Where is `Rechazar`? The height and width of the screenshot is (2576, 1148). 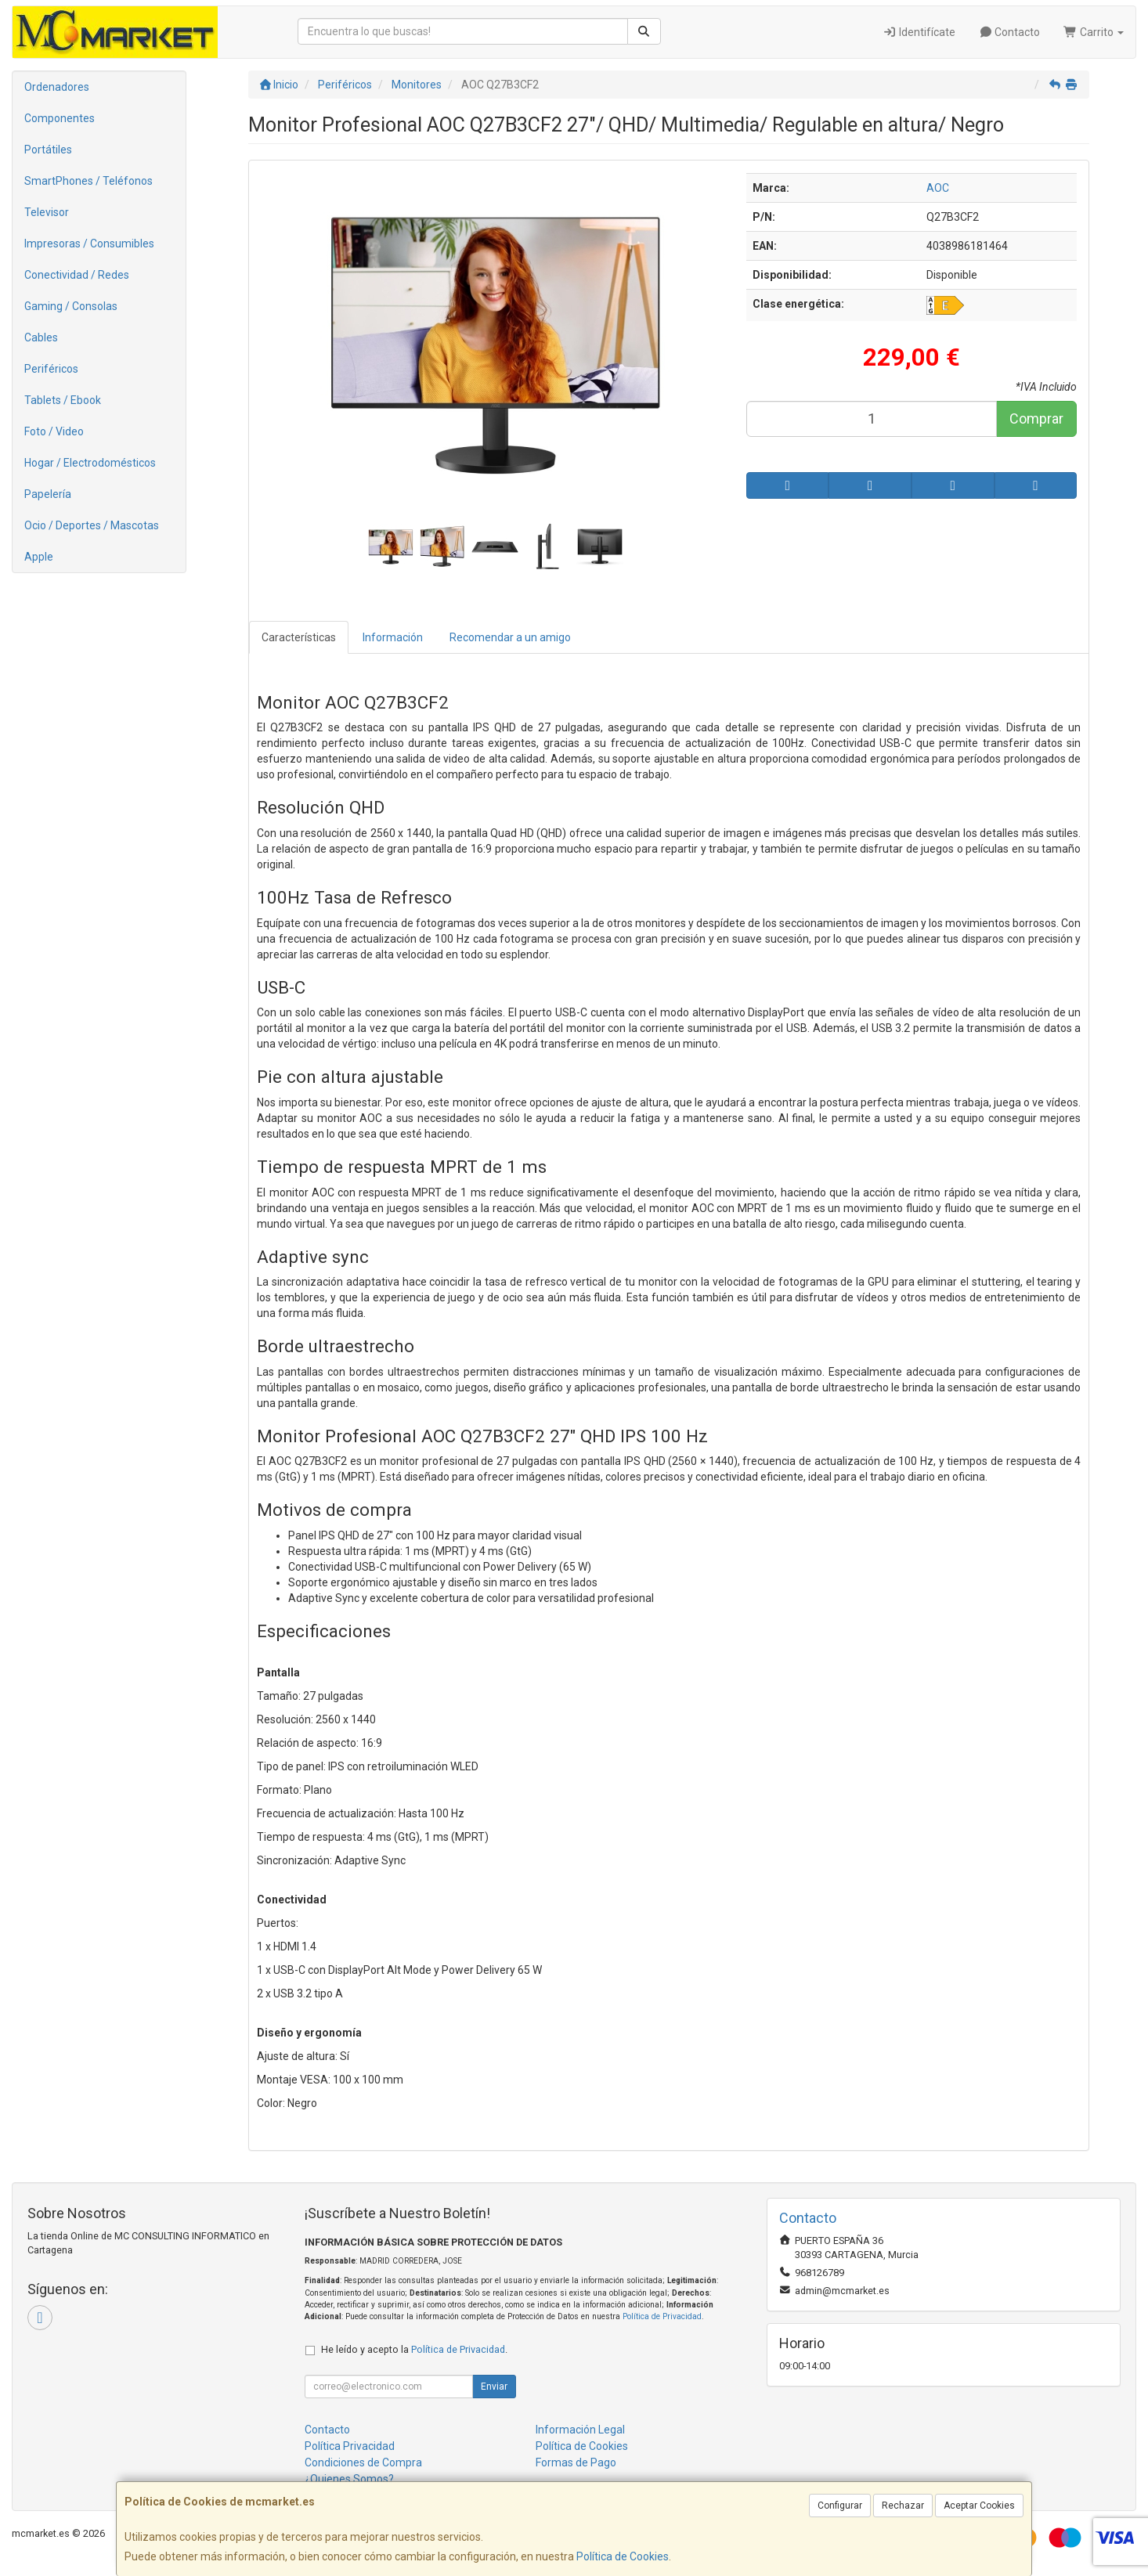 Rechazar is located at coordinates (903, 2505).